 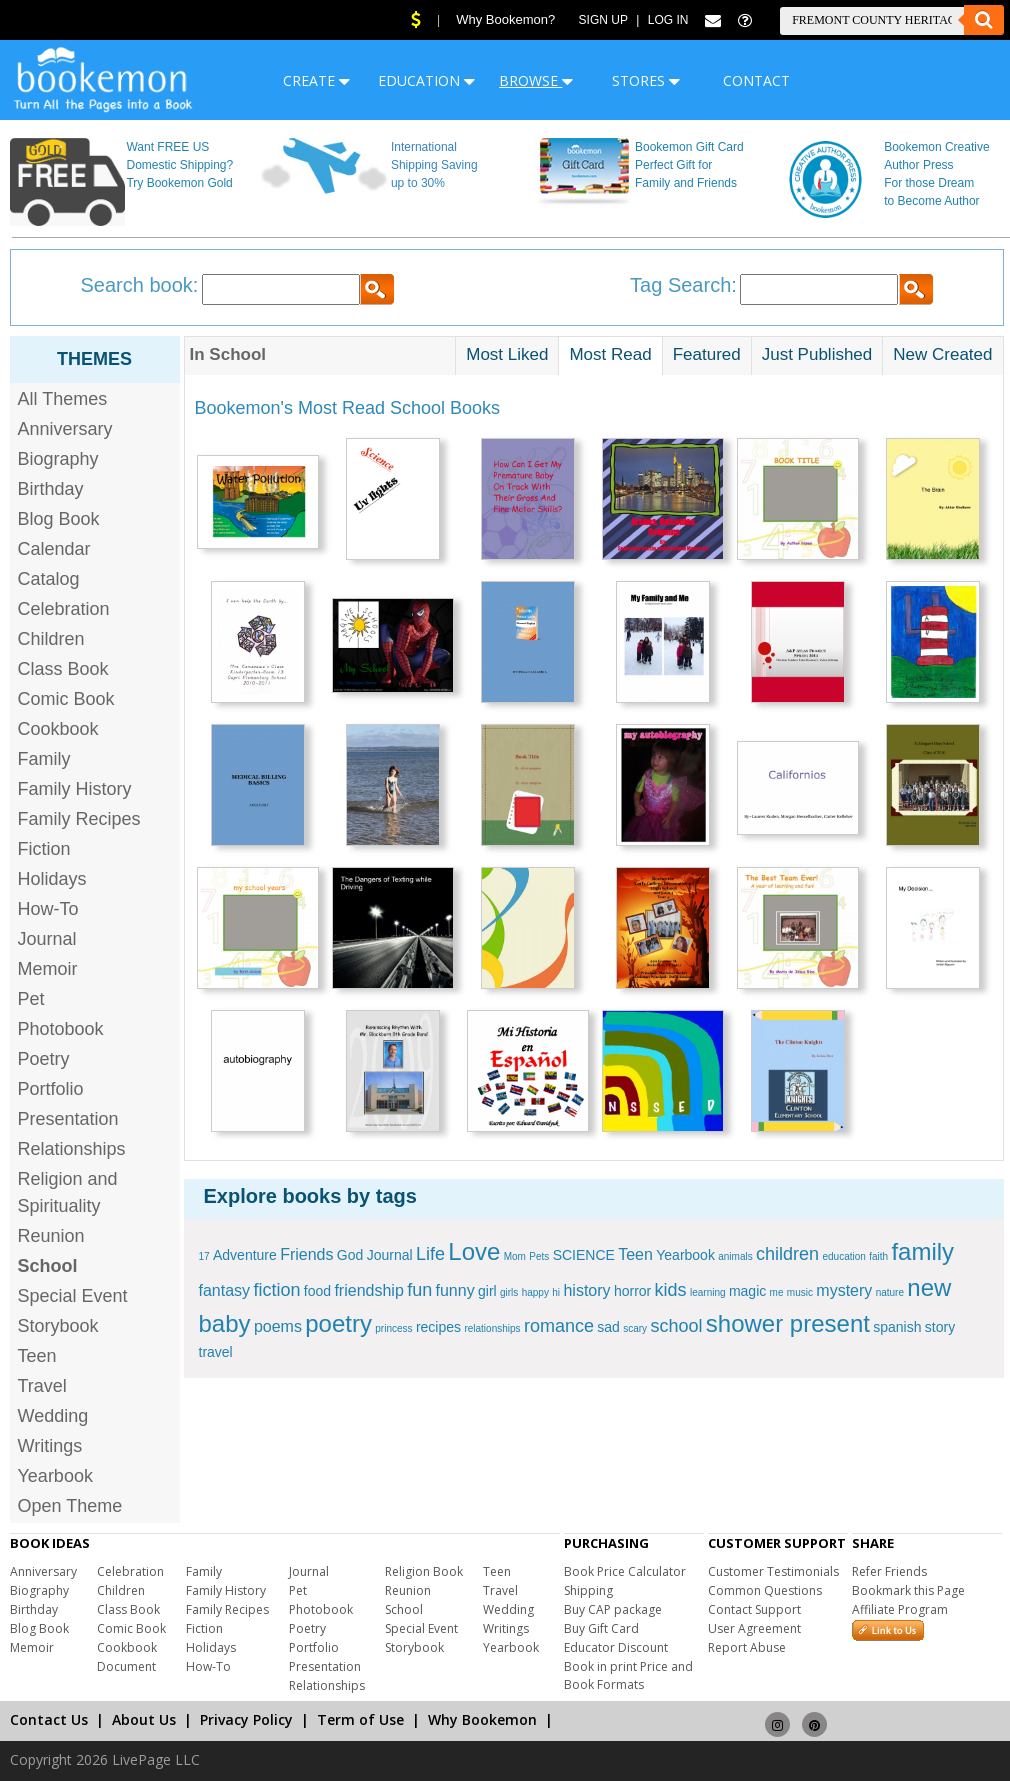 I want to click on Affiliate Program, so click(x=900, y=1609).